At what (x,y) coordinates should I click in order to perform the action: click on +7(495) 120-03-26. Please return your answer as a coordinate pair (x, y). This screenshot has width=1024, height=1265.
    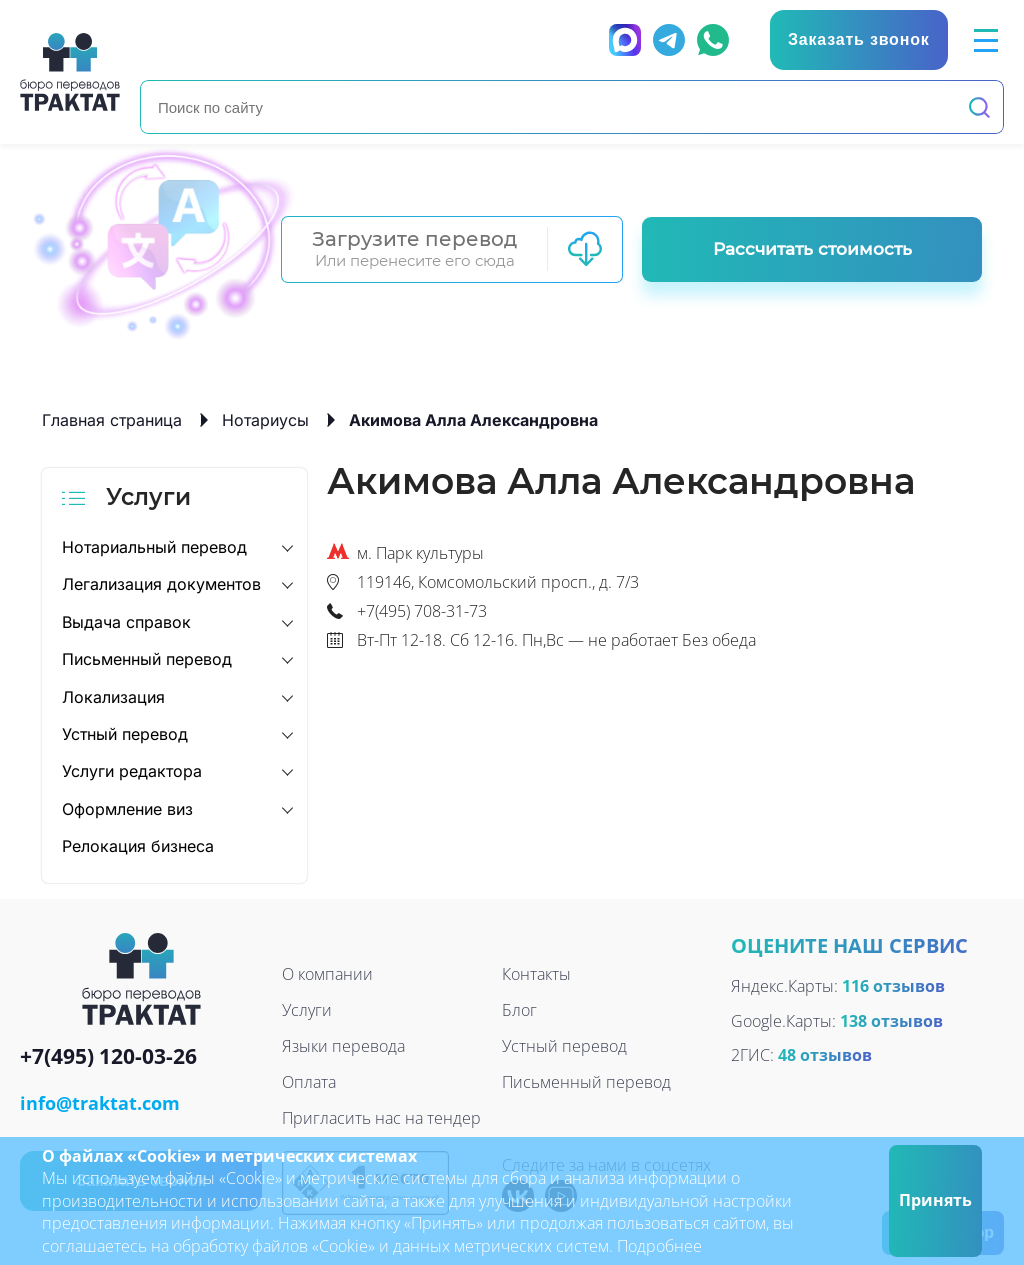
    Looking at the image, I should click on (108, 1057).